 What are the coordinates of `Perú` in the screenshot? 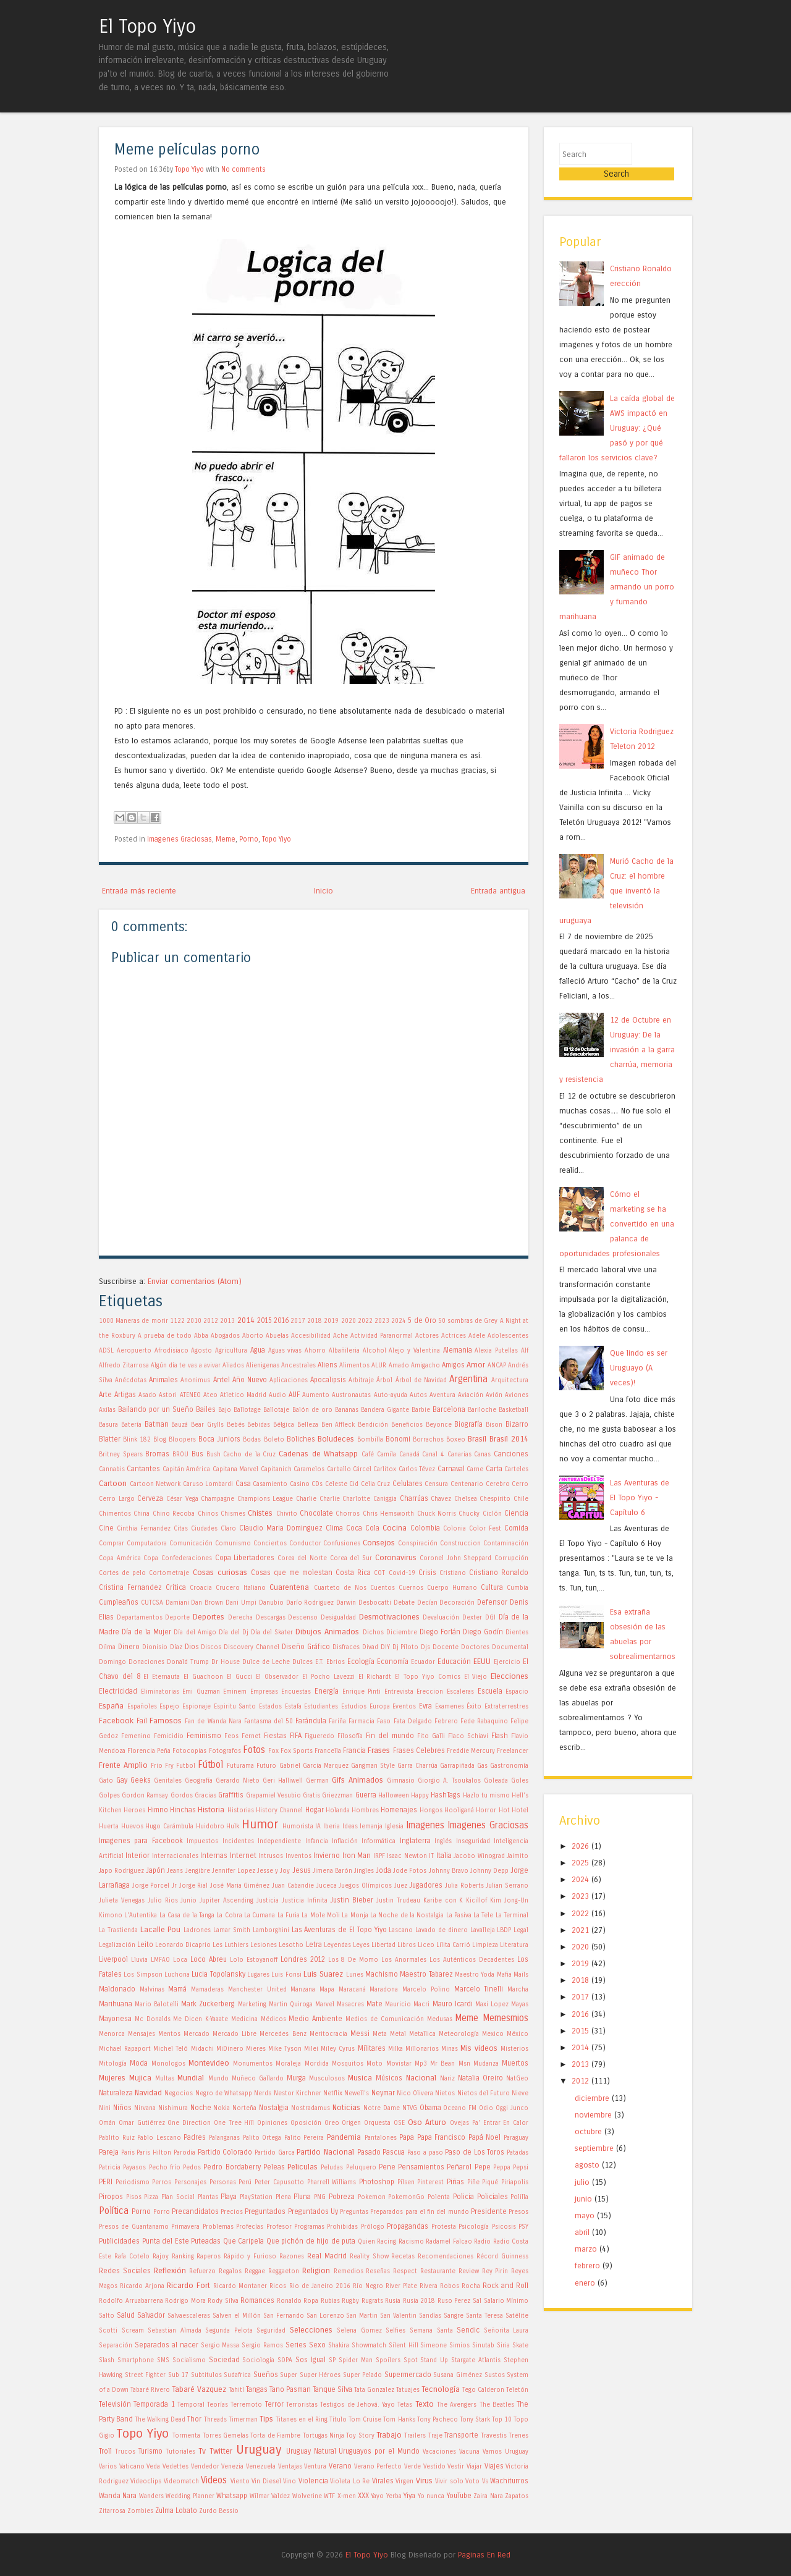 It's located at (245, 2182).